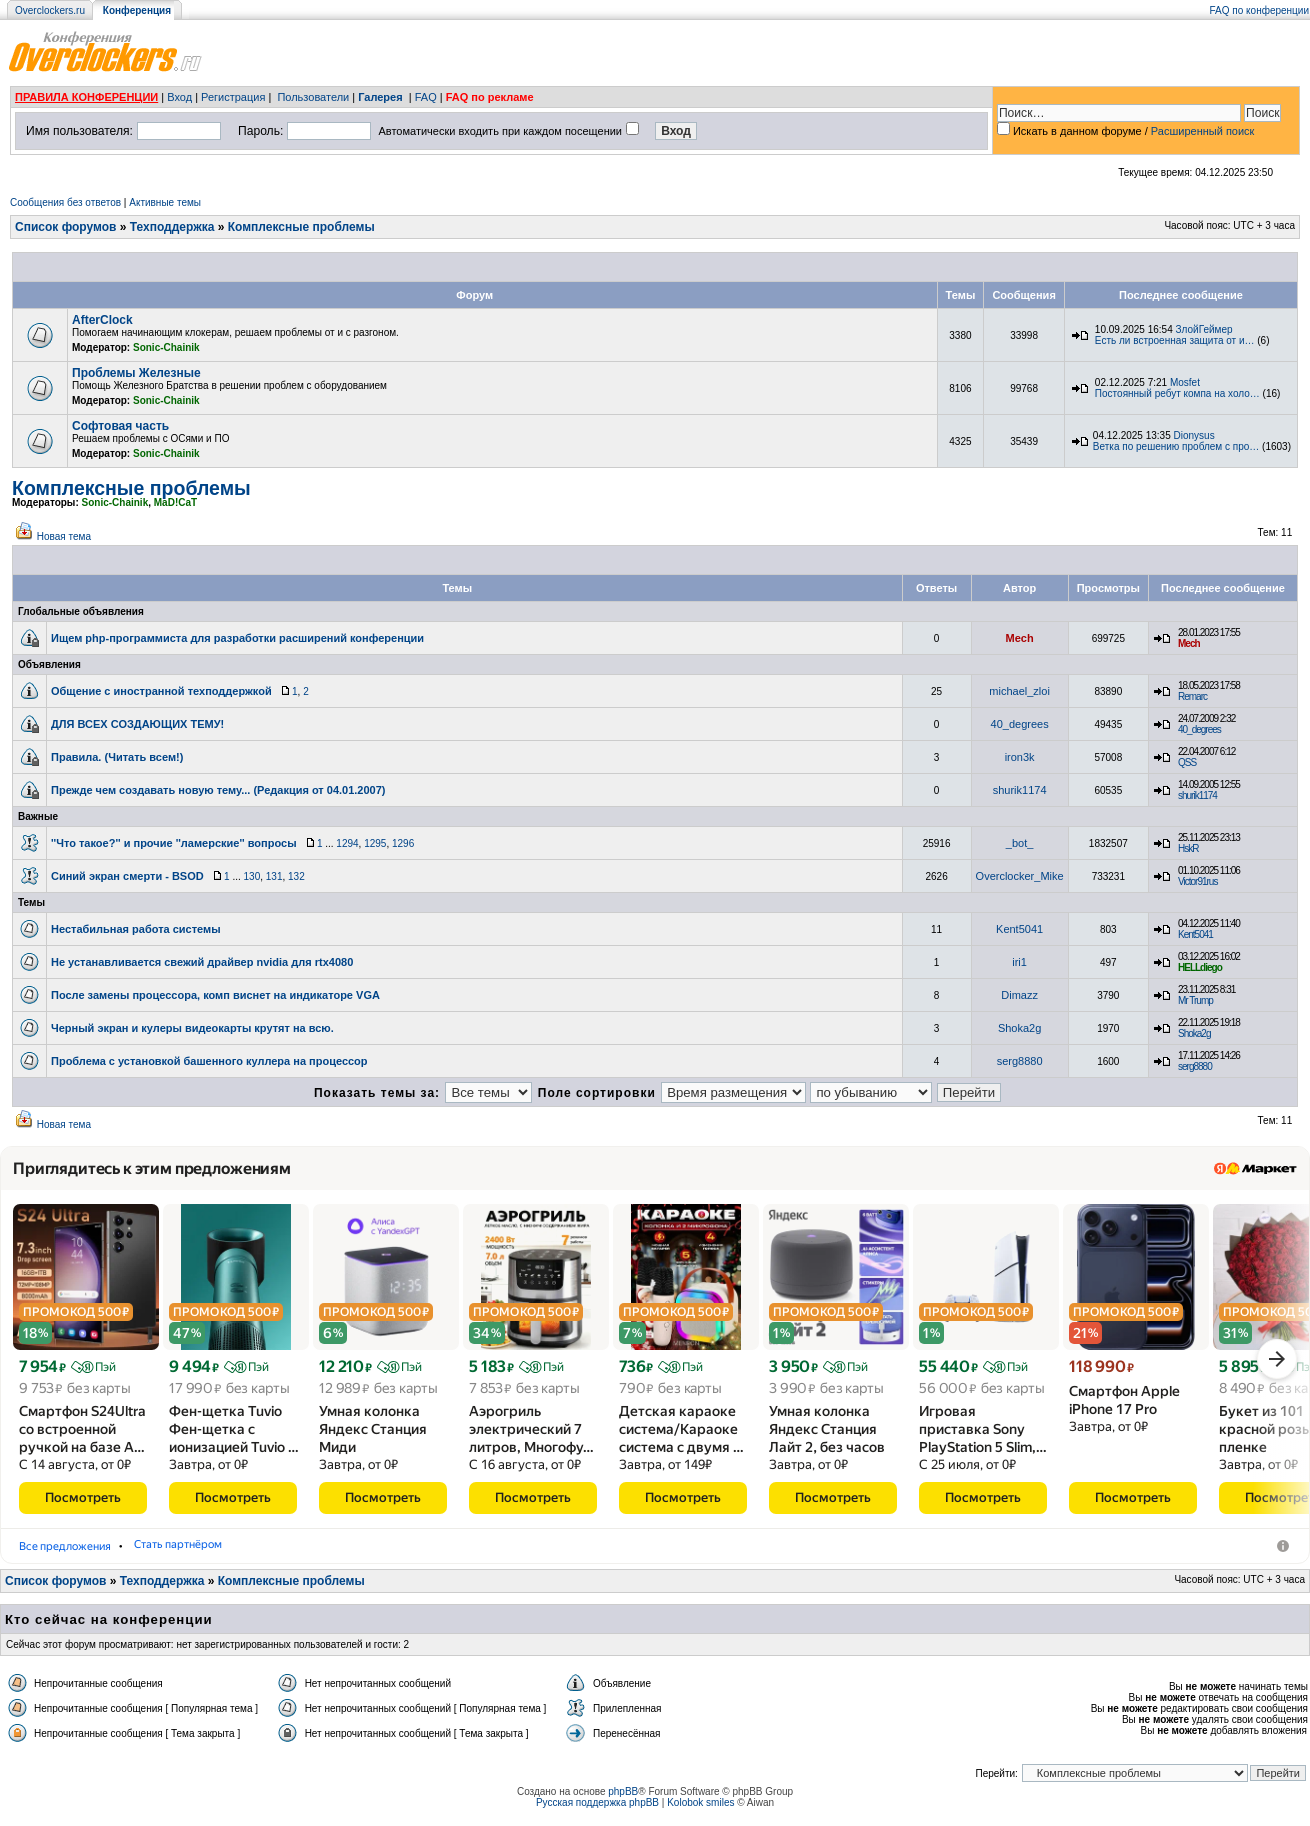  Describe the element at coordinates (827, 1436) in the screenshot. I see `Умная колонка Яндекс Станция Лайт 2, без часов` at that location.